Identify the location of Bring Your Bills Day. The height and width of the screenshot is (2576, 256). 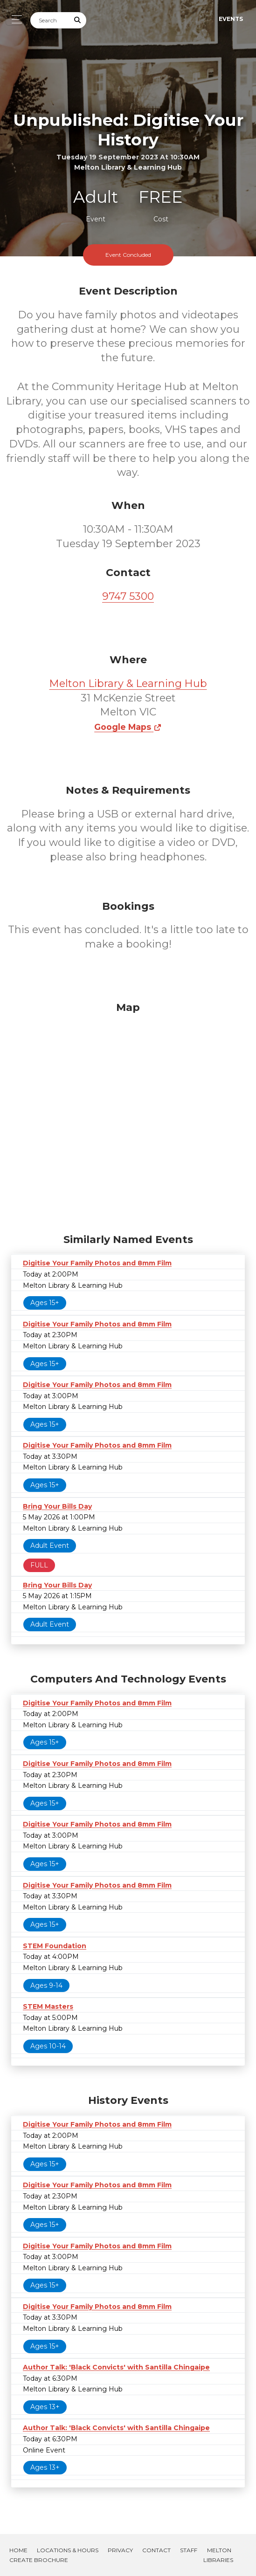
(57, 1506).